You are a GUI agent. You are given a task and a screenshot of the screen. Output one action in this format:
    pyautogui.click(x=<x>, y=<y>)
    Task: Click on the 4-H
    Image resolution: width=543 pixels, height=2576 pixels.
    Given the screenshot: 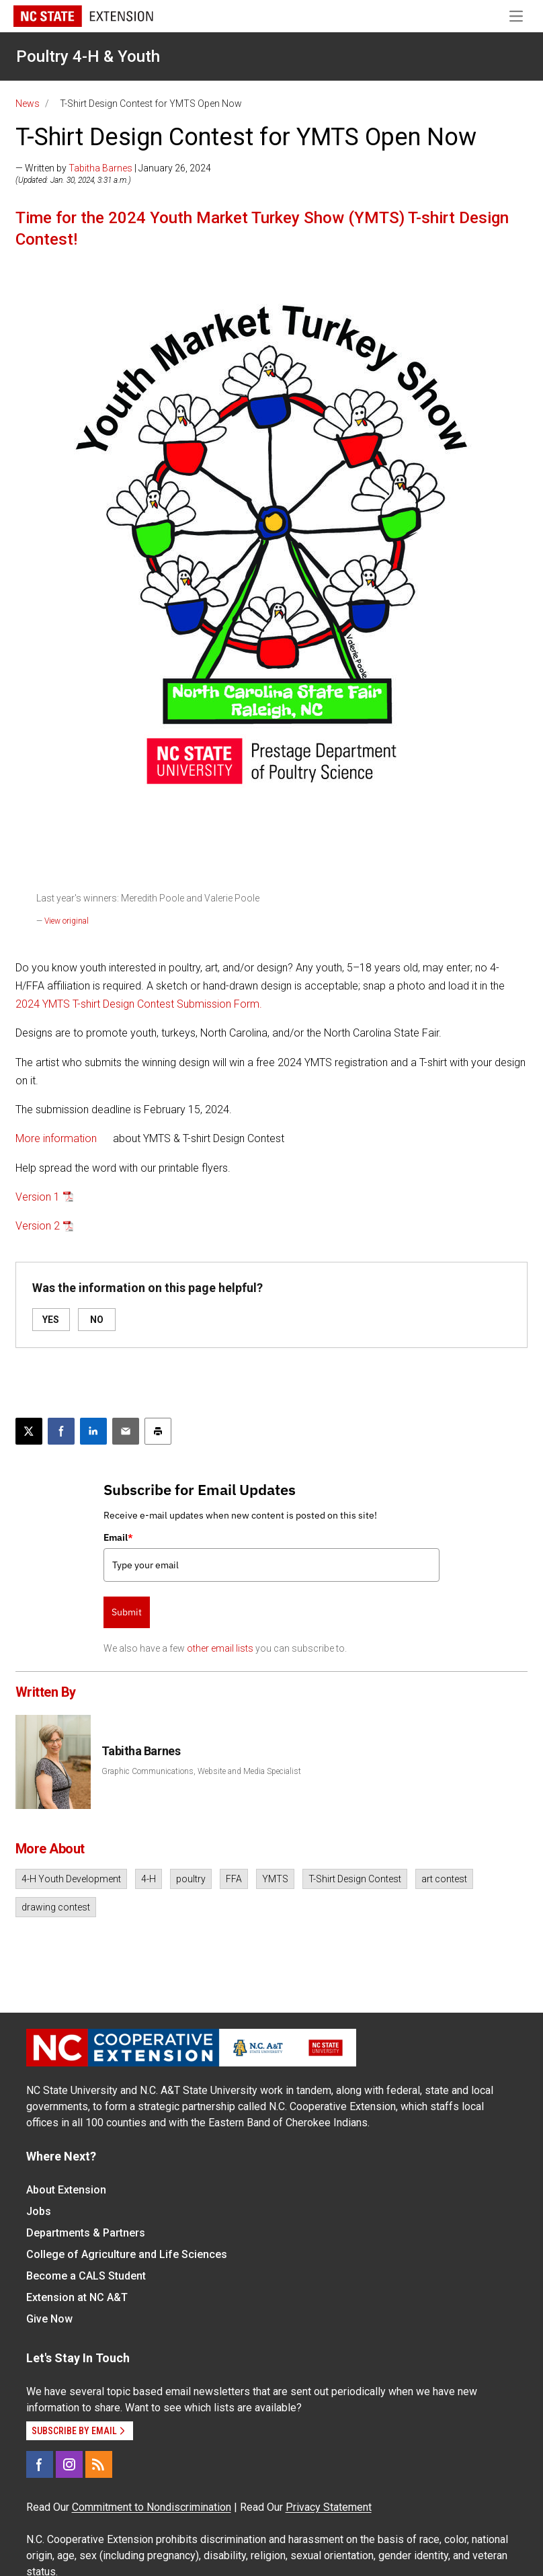 What is the action you would take?
    pyautogui.click(x=148, y=1879)
    